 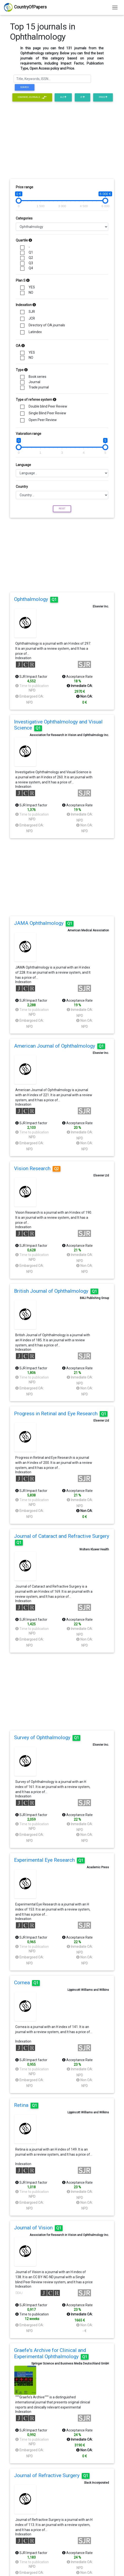 I want to click on SJR, so click(x=32, y=312).